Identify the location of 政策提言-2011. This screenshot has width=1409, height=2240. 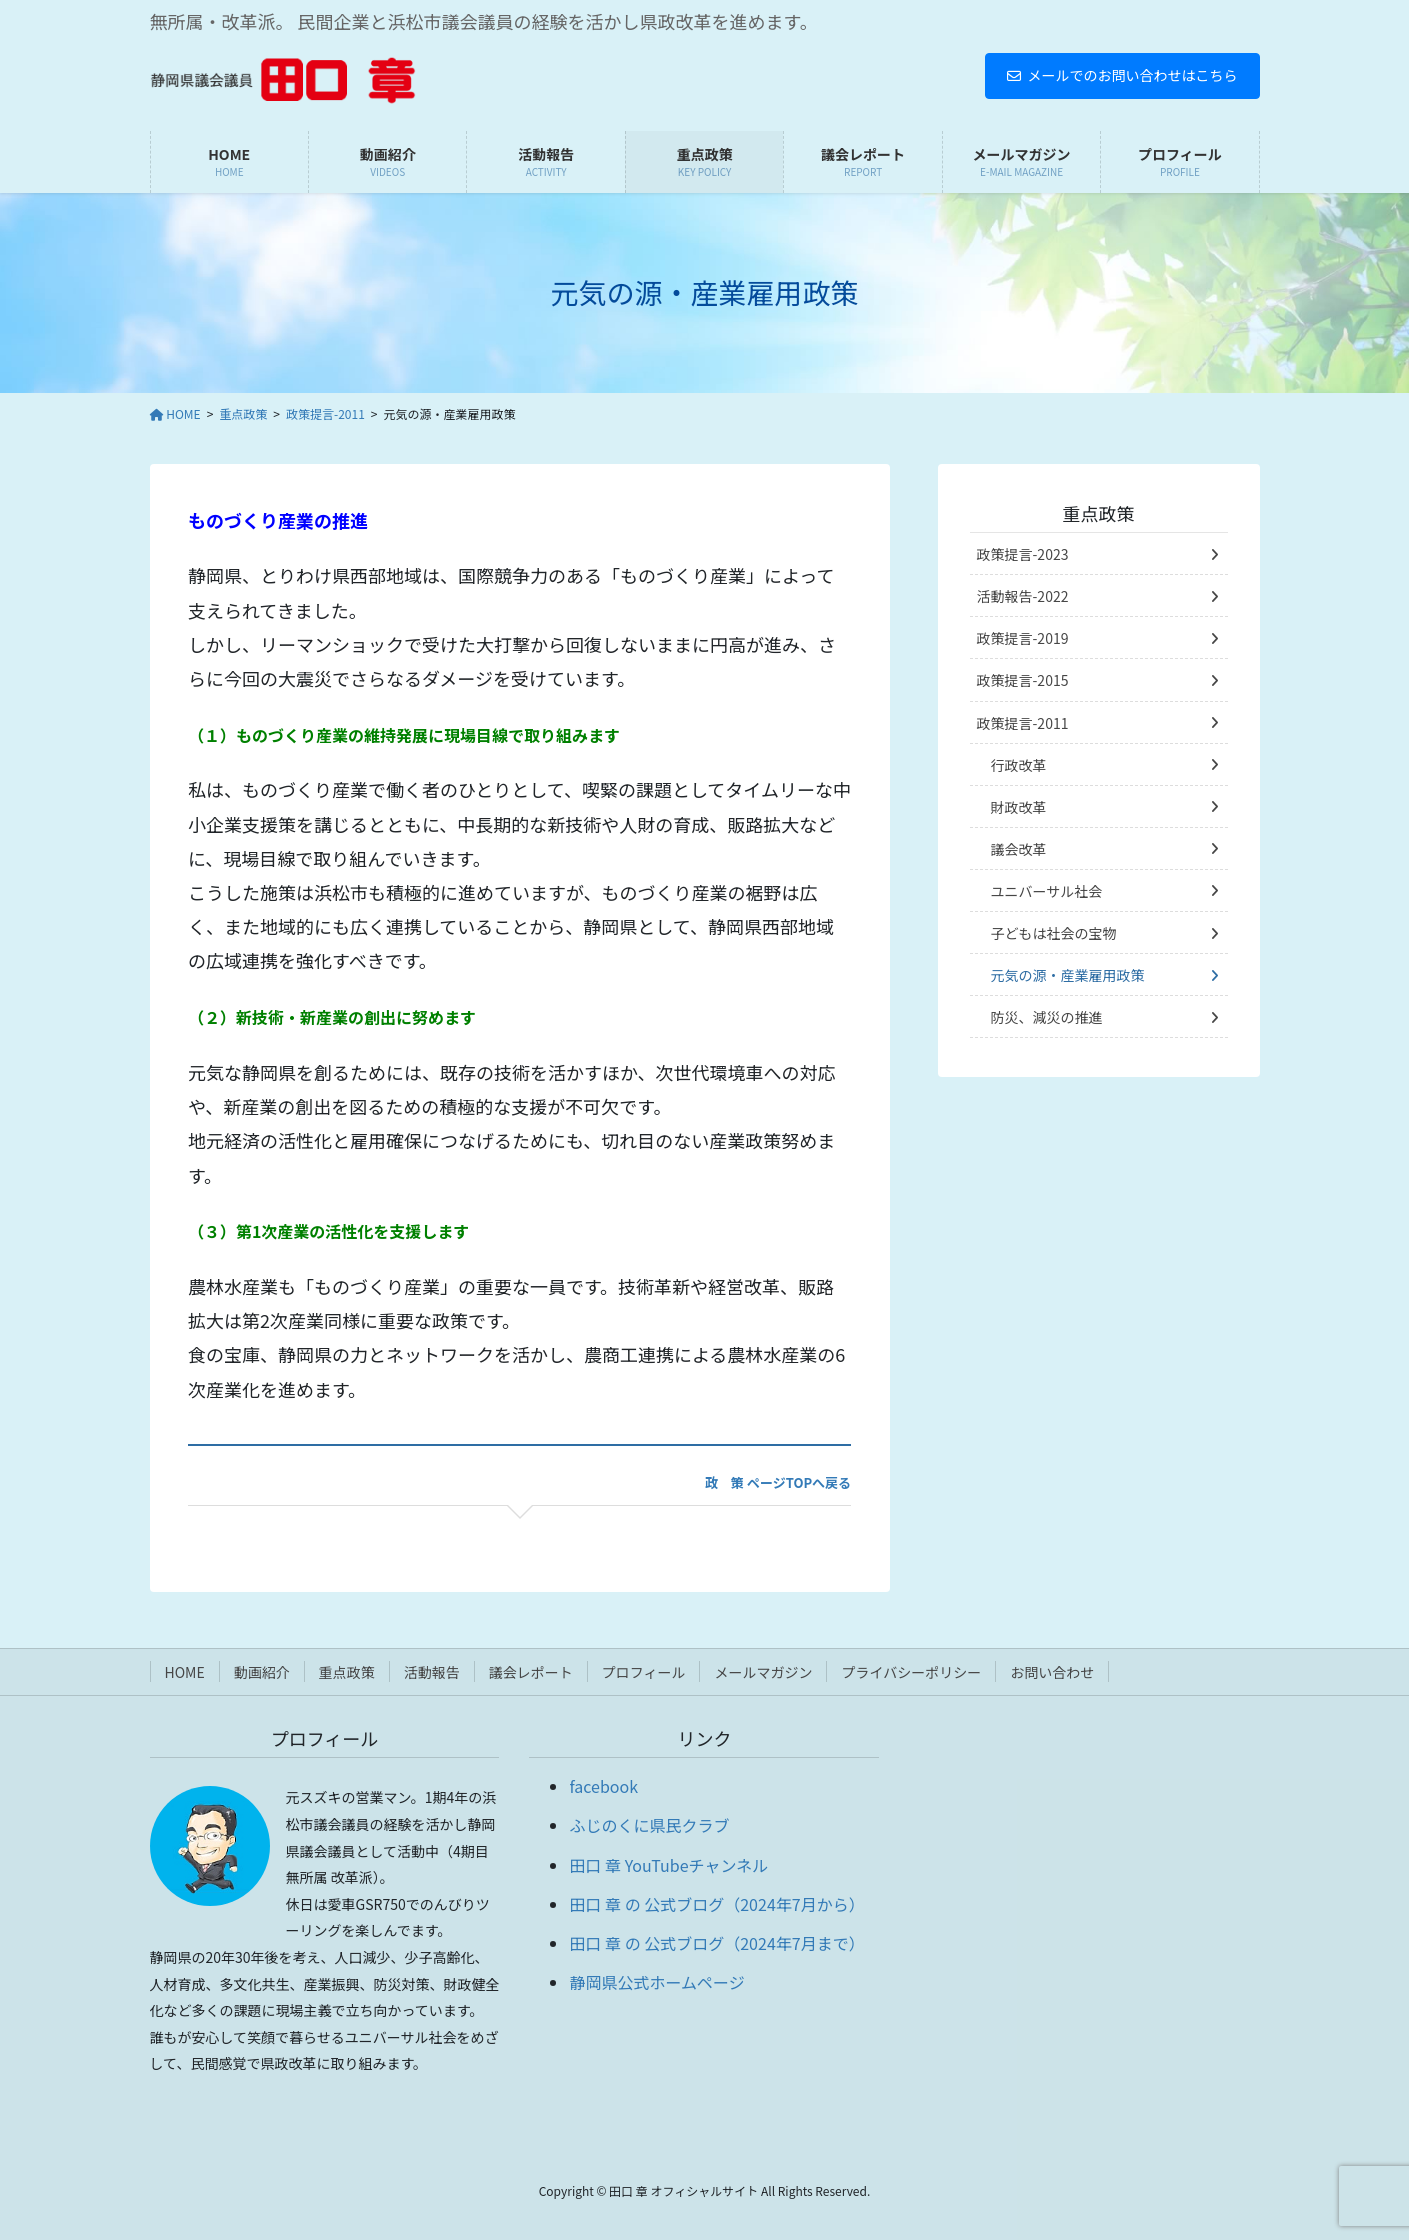
(1023, 723).